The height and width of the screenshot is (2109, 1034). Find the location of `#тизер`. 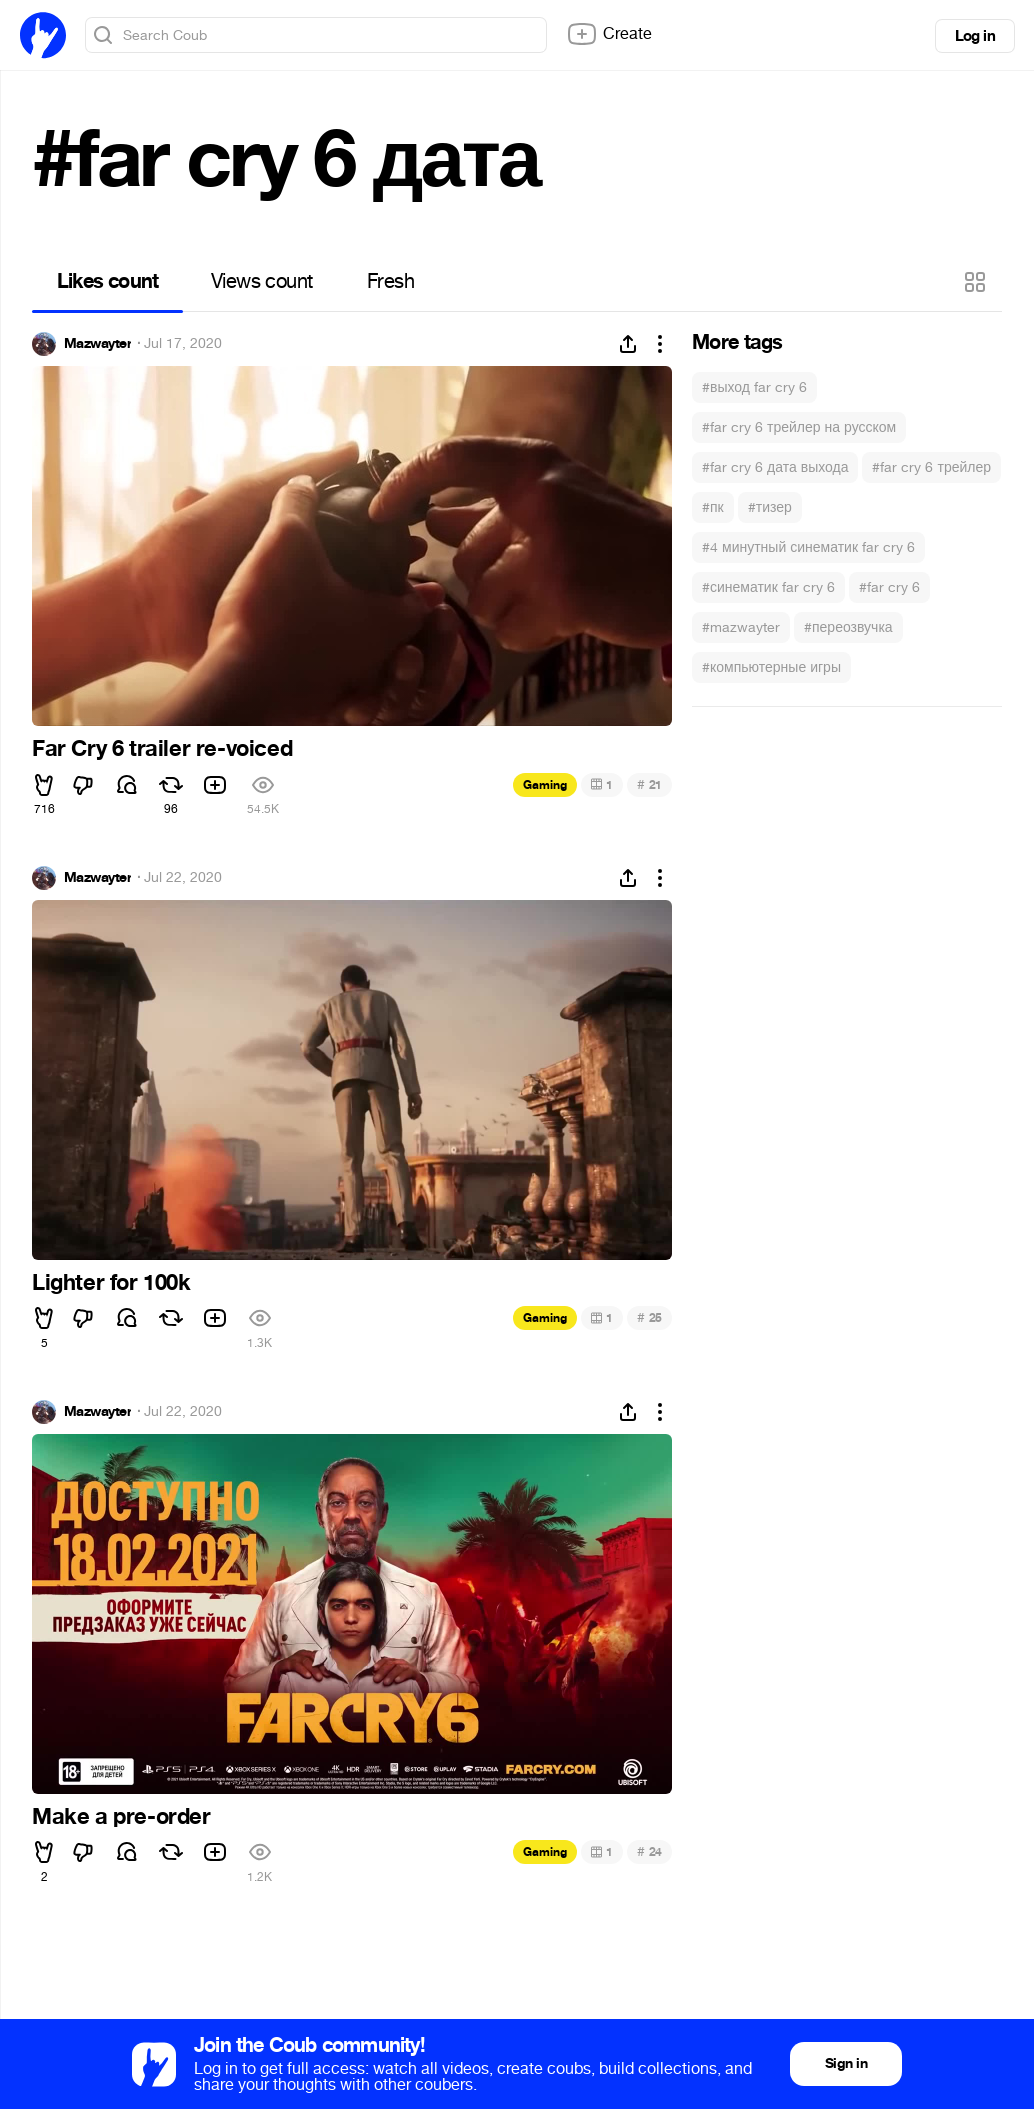

#тизер is located at coordinates (770, 507).